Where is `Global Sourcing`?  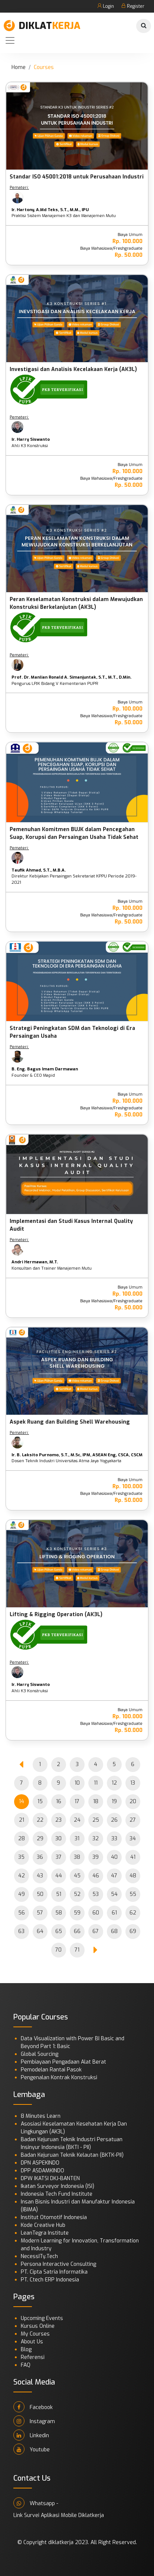
Global Sourcing is located at coordinates (39, 2054).